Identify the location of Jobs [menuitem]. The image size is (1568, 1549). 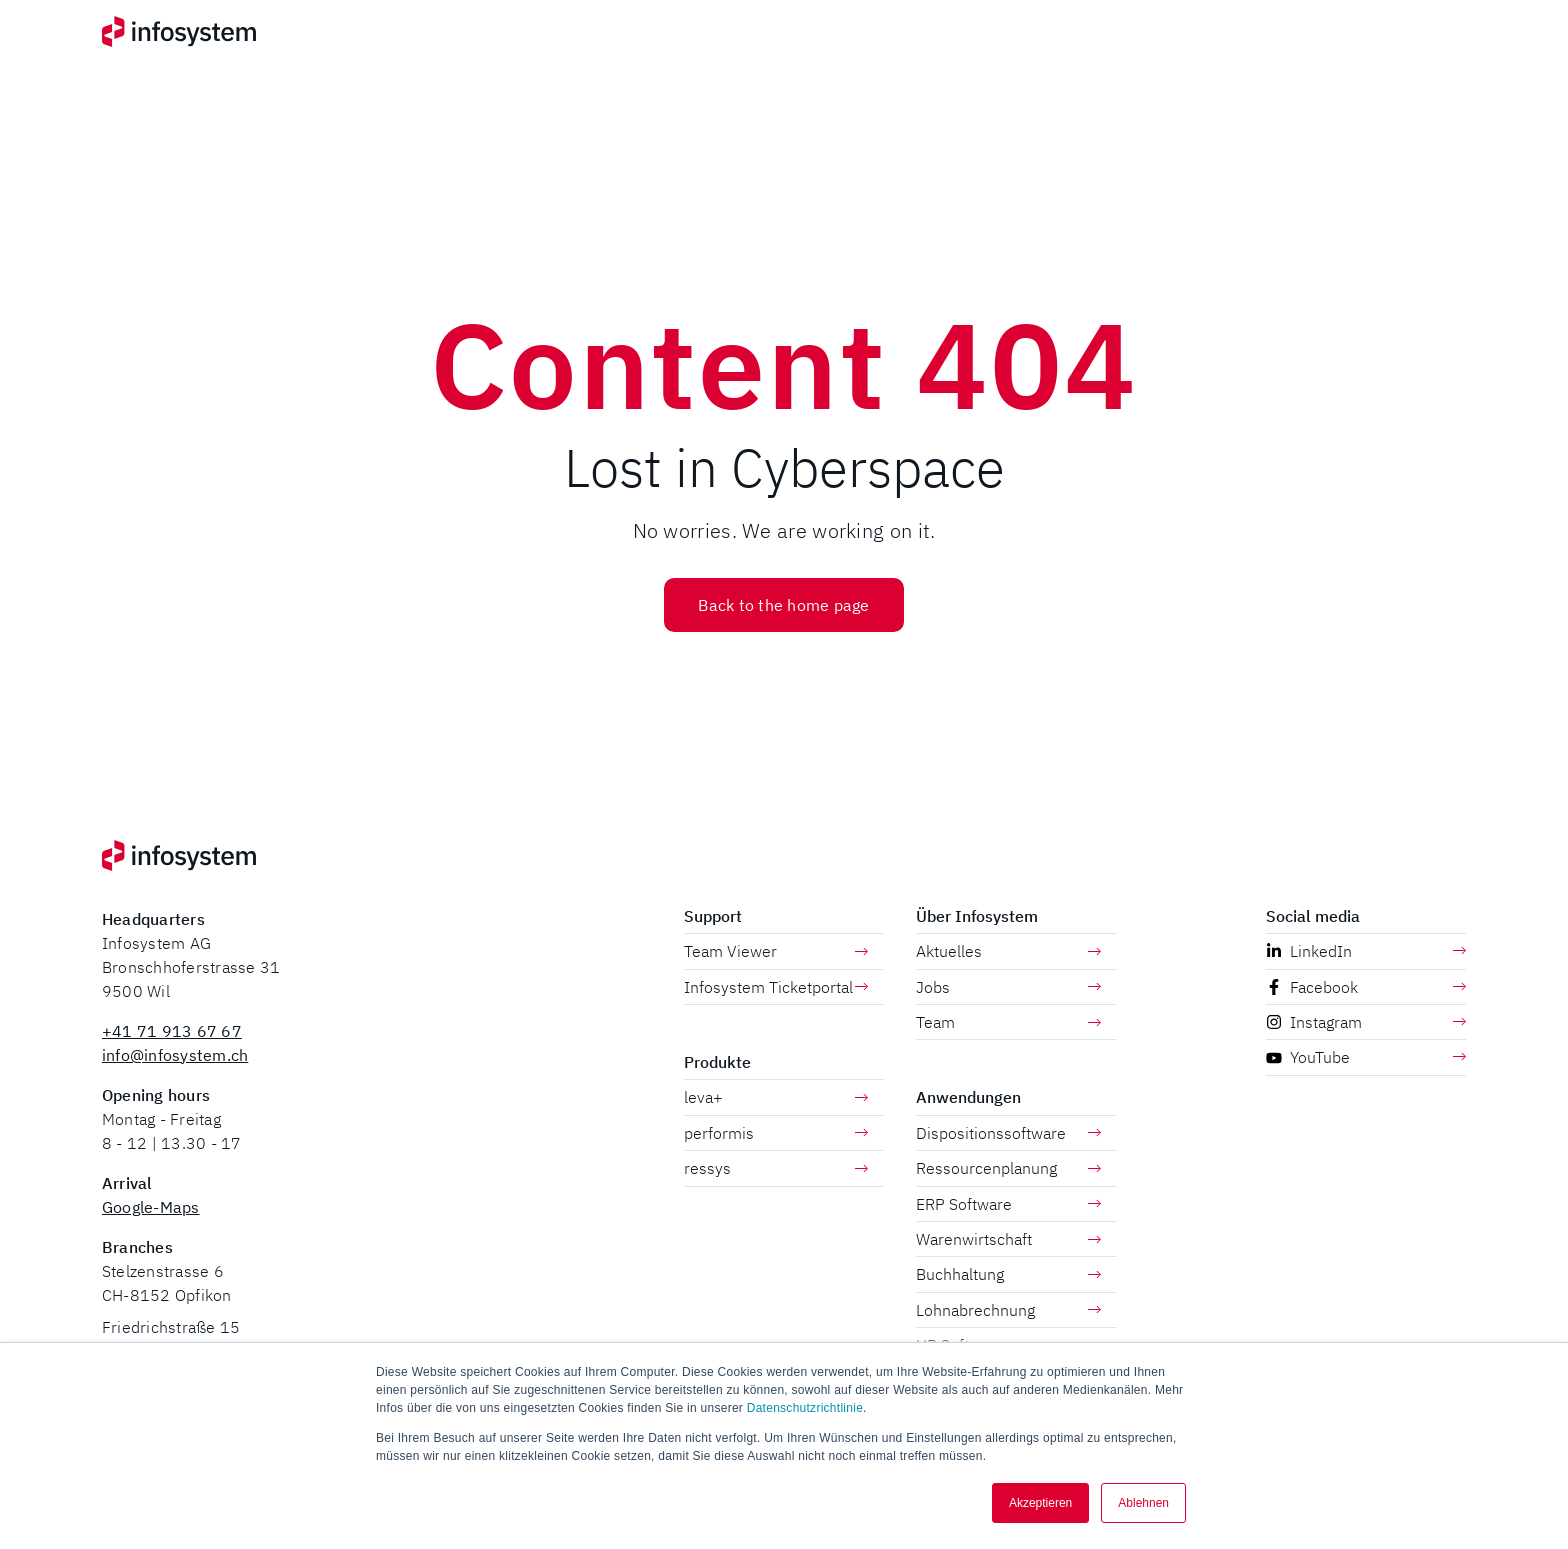
(1008, 987).